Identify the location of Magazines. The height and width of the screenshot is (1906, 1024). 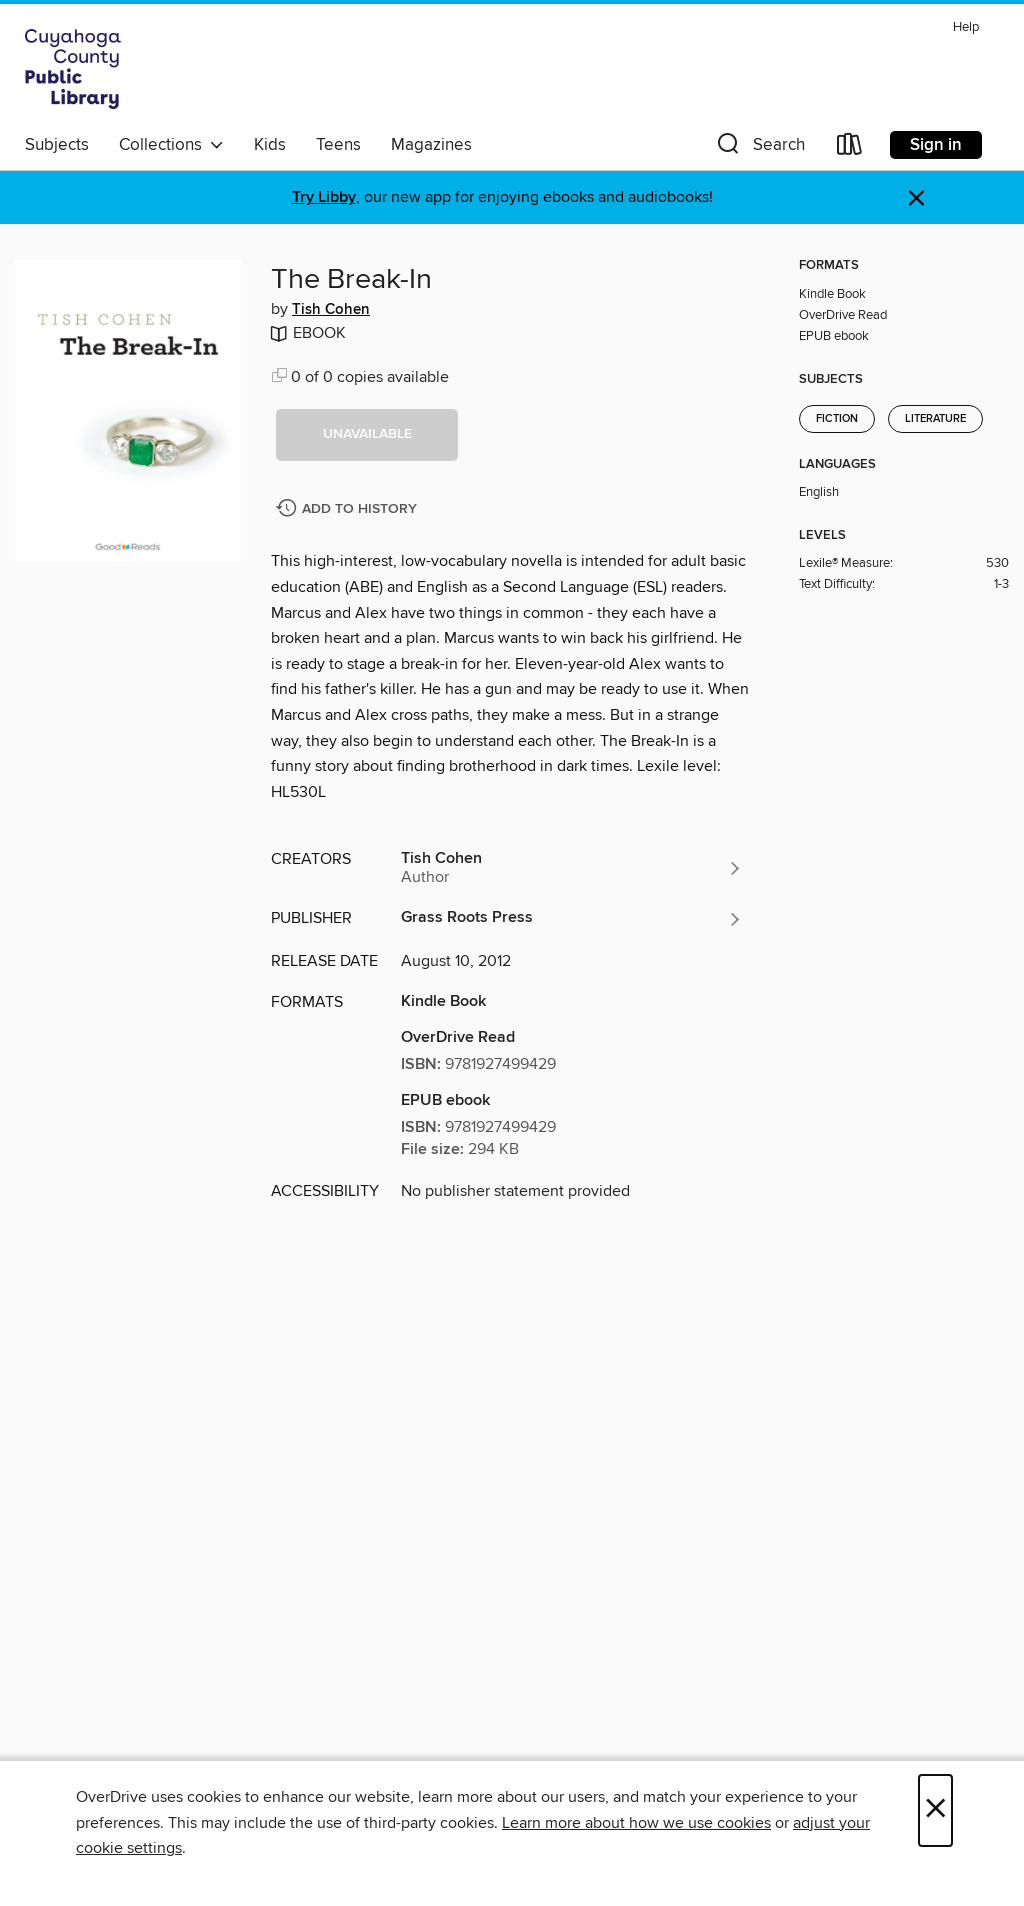
(431, 145).